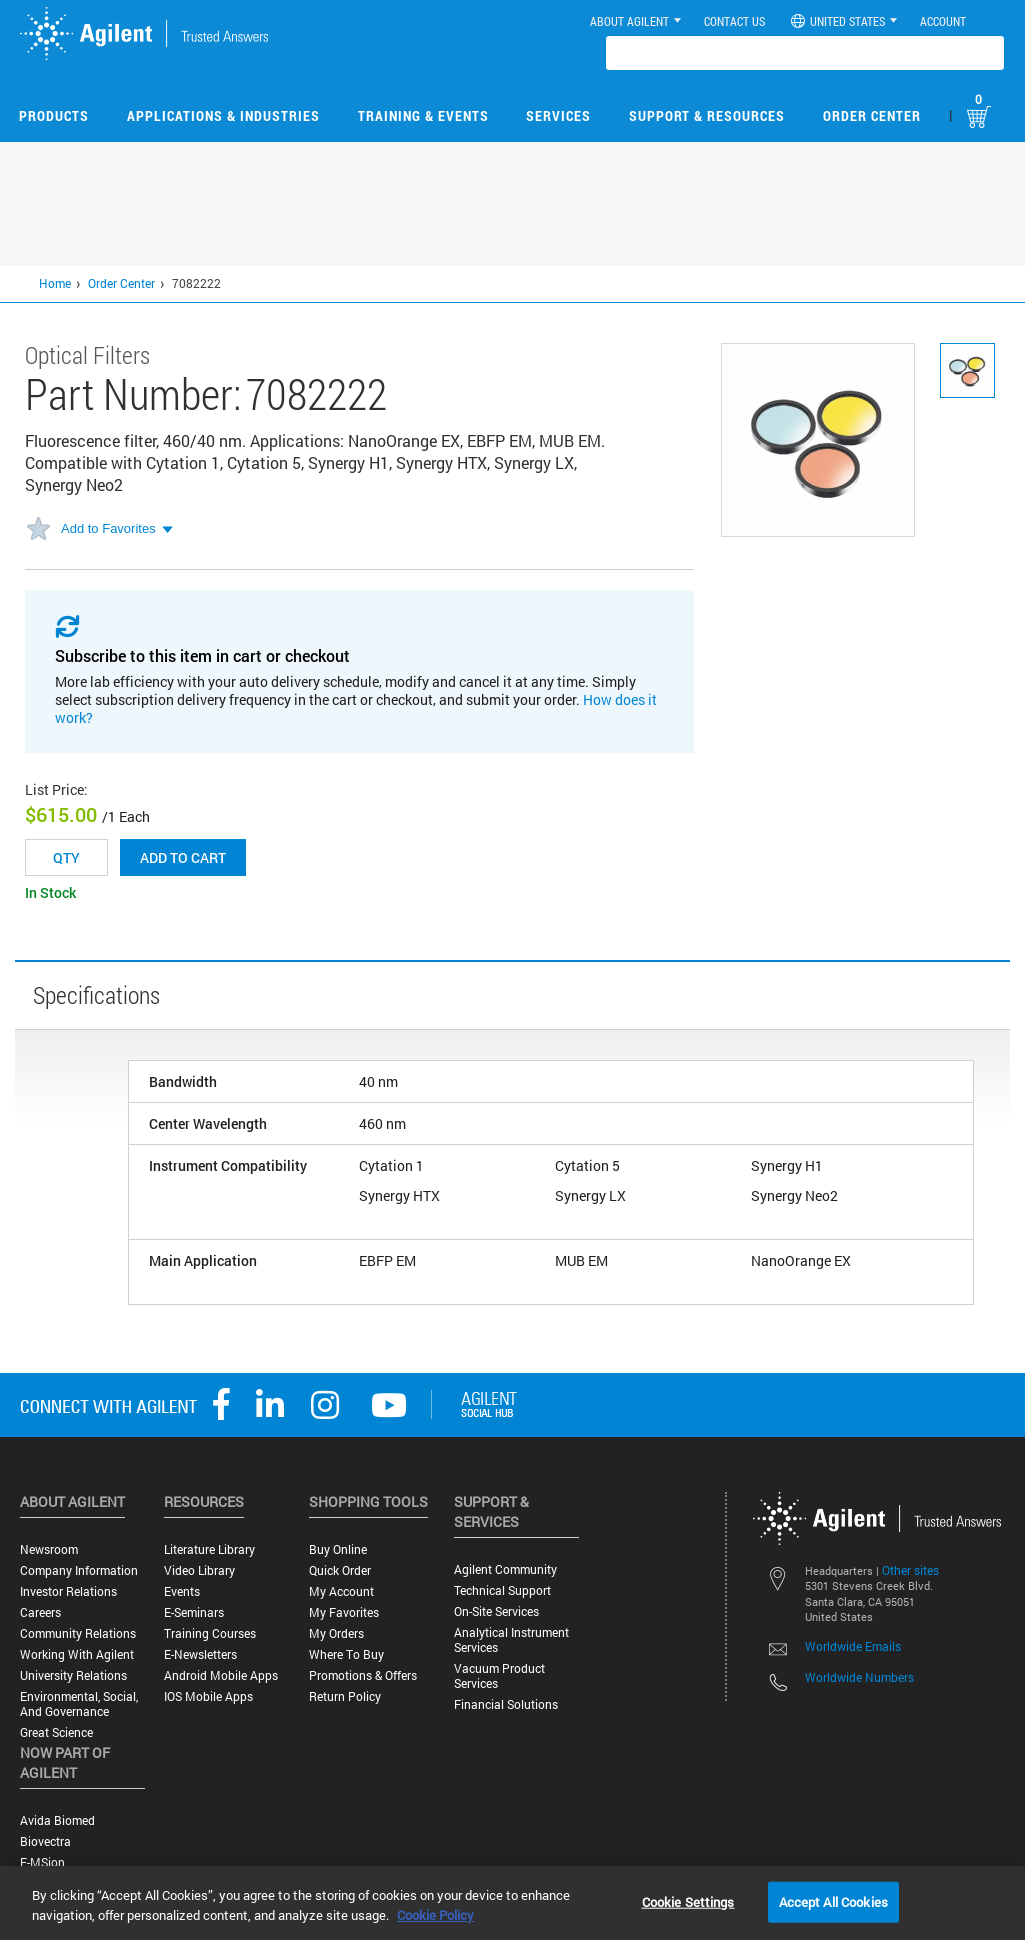  What do you see at coordinates (502, 1590) in the screenshot?
I see `Technical Support` at bounding box center [502, 1590].